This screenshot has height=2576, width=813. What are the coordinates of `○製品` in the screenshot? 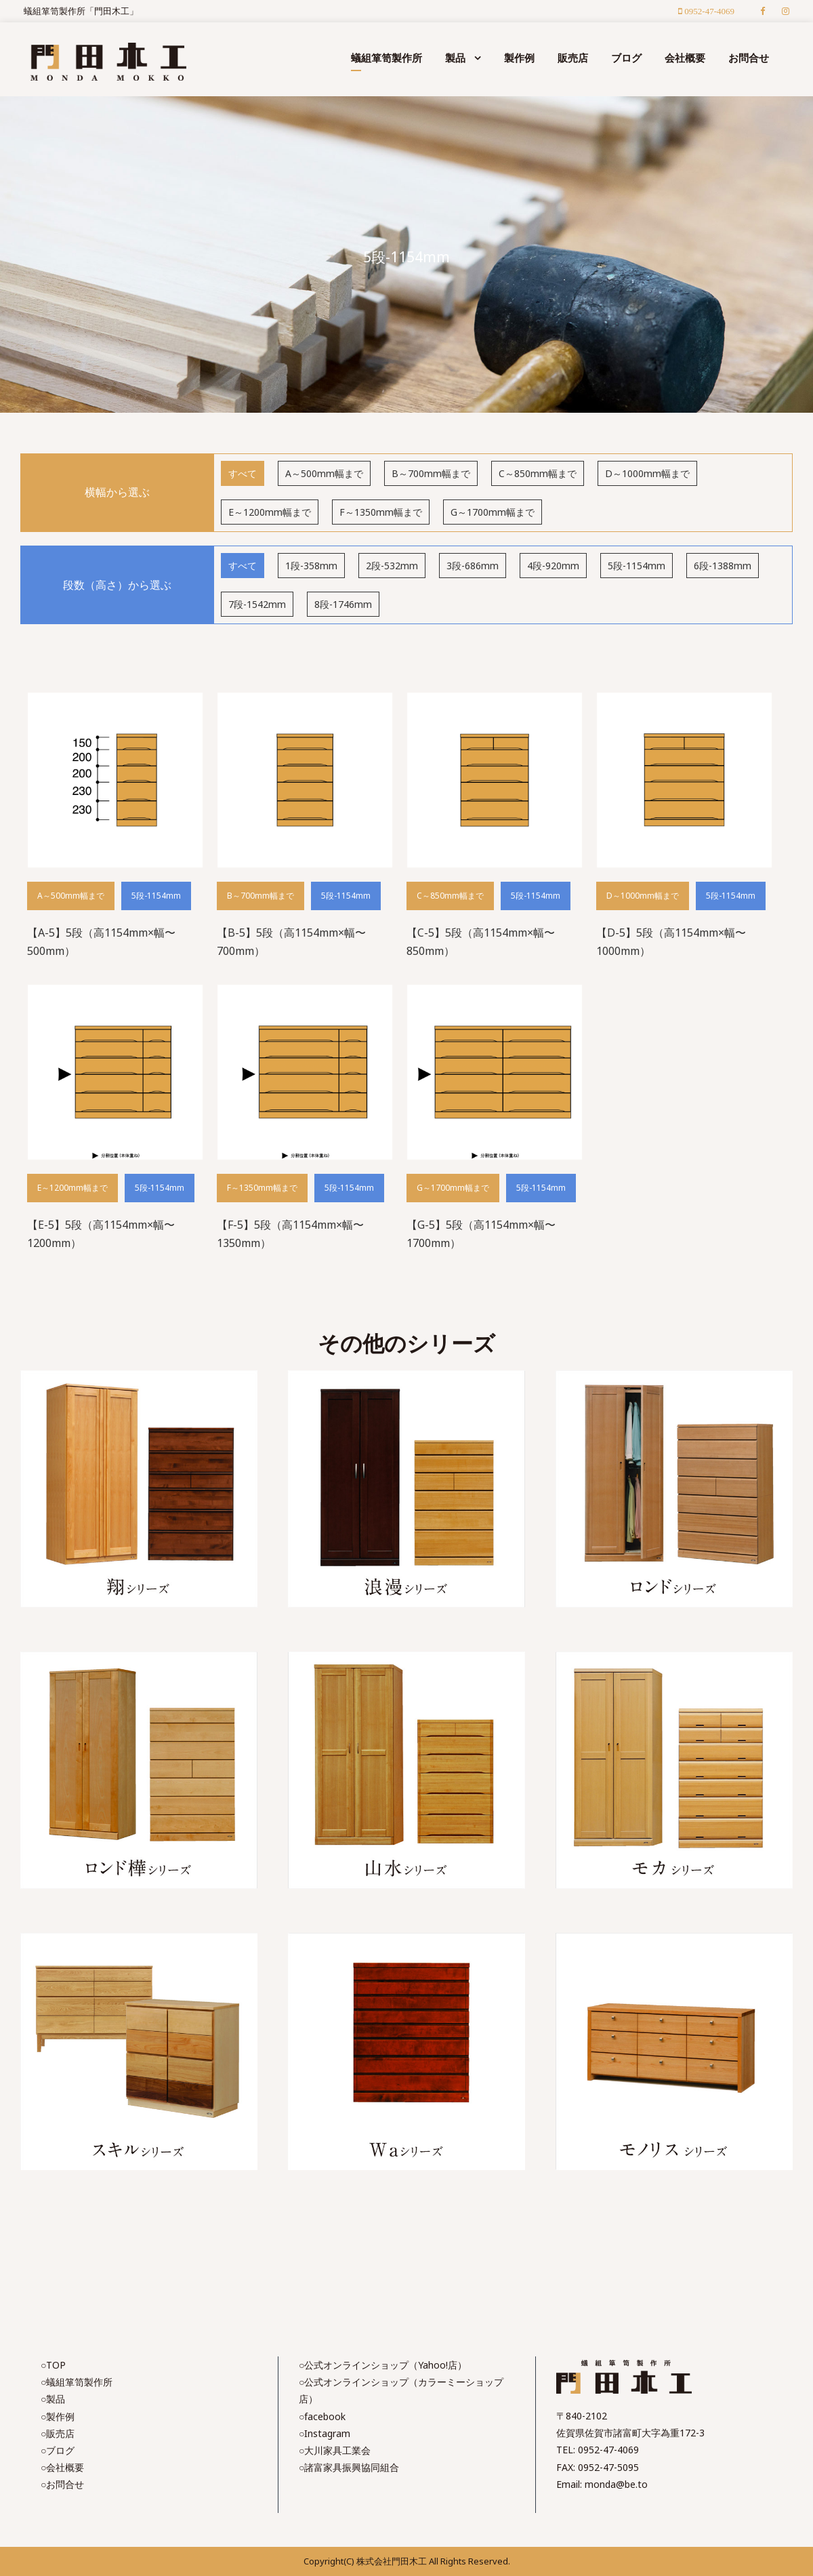 It's located at (53, 2398).